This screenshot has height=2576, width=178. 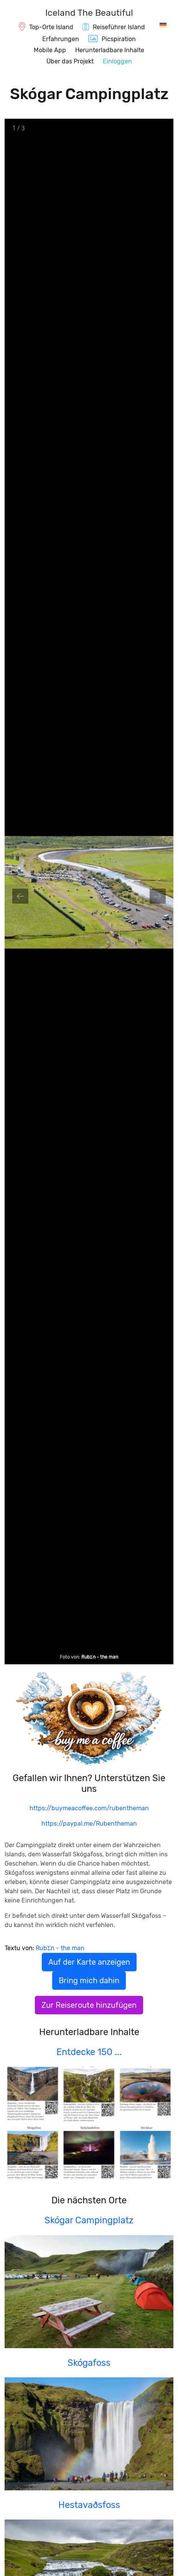 I want to click on Top-Orte Island, so click(x=51, y=27).